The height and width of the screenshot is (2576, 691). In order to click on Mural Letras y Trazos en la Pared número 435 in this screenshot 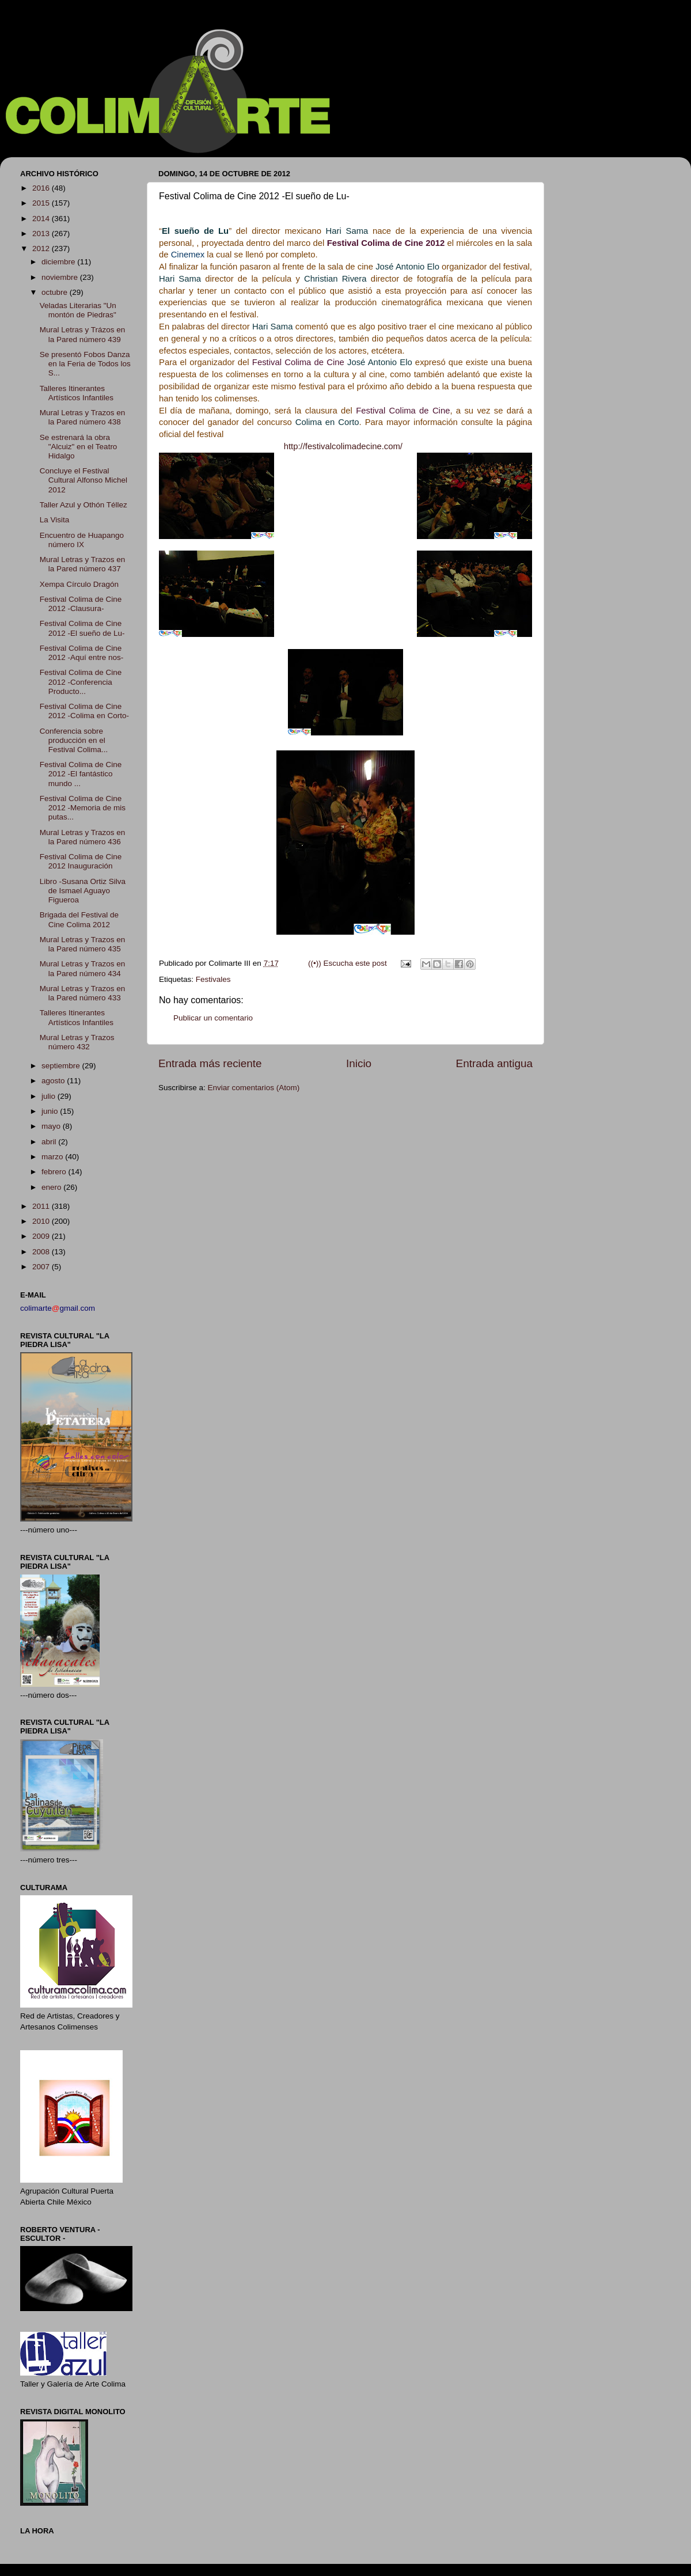, I will do `click(83, 944)`.